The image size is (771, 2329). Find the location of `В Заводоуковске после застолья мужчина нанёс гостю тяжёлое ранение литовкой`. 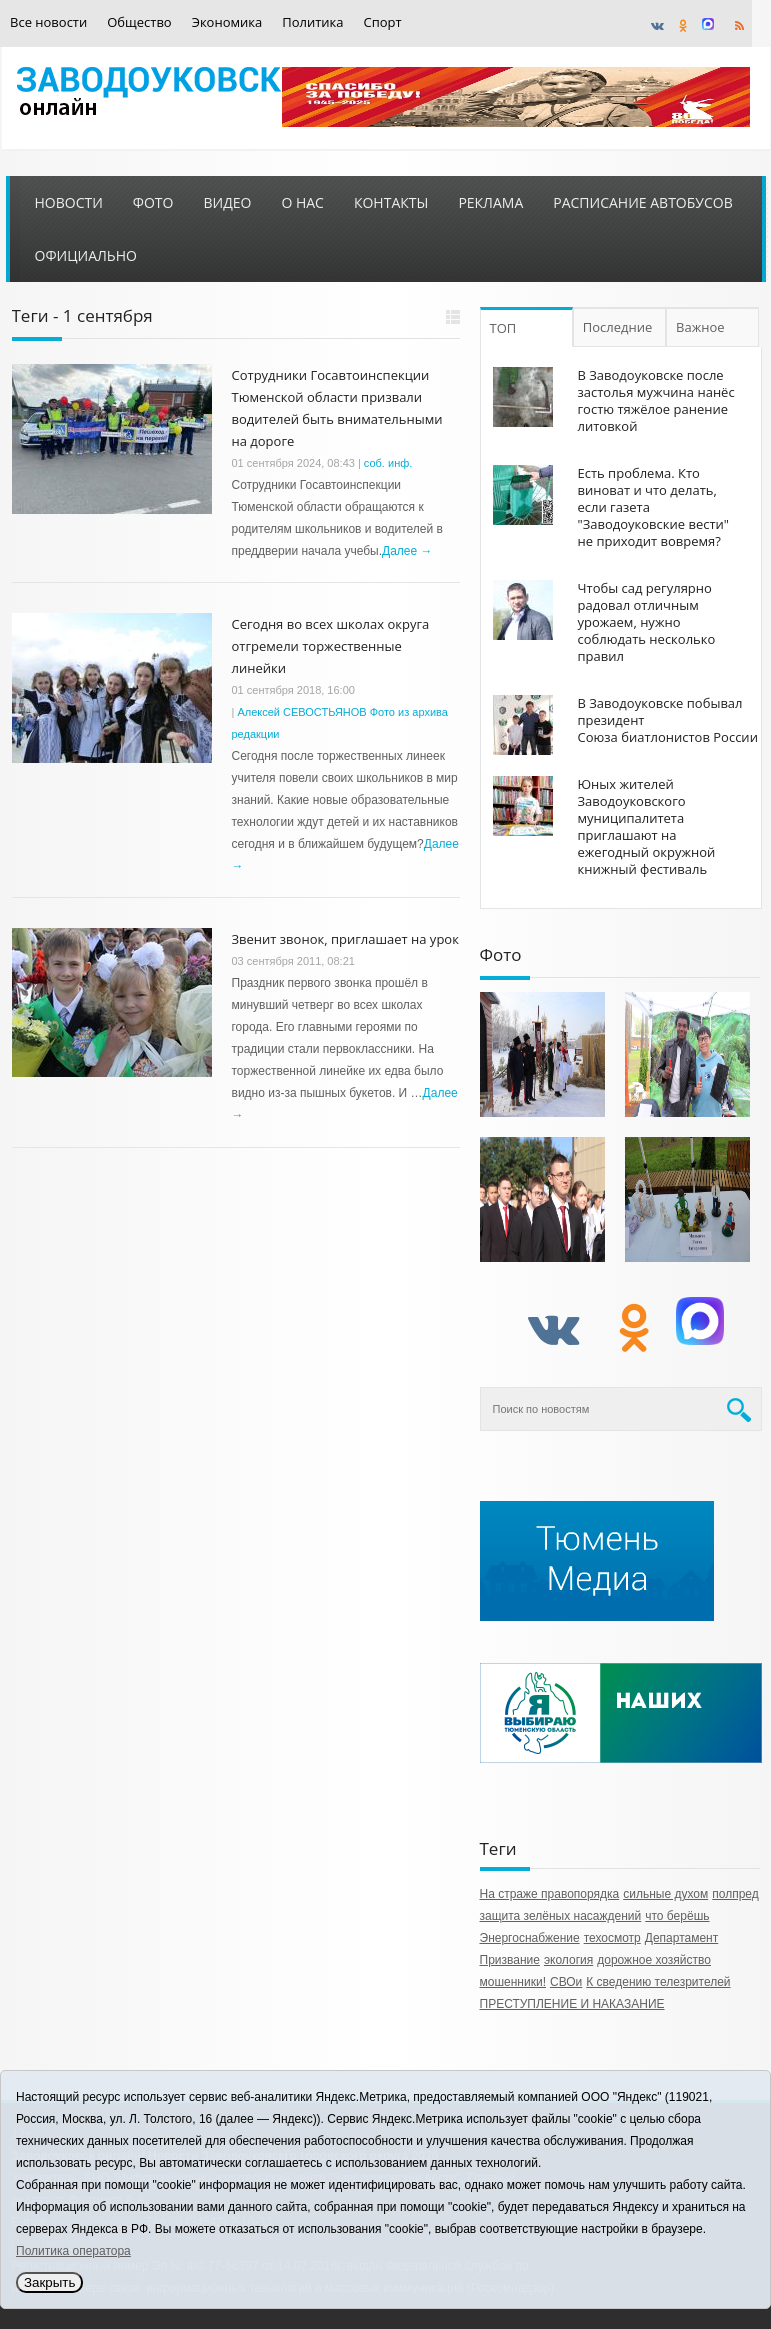

В Заводоуковске после застолья мужчина нанёс гостю тяжёлое ранение литовкой is located at coordinates (656, 400).